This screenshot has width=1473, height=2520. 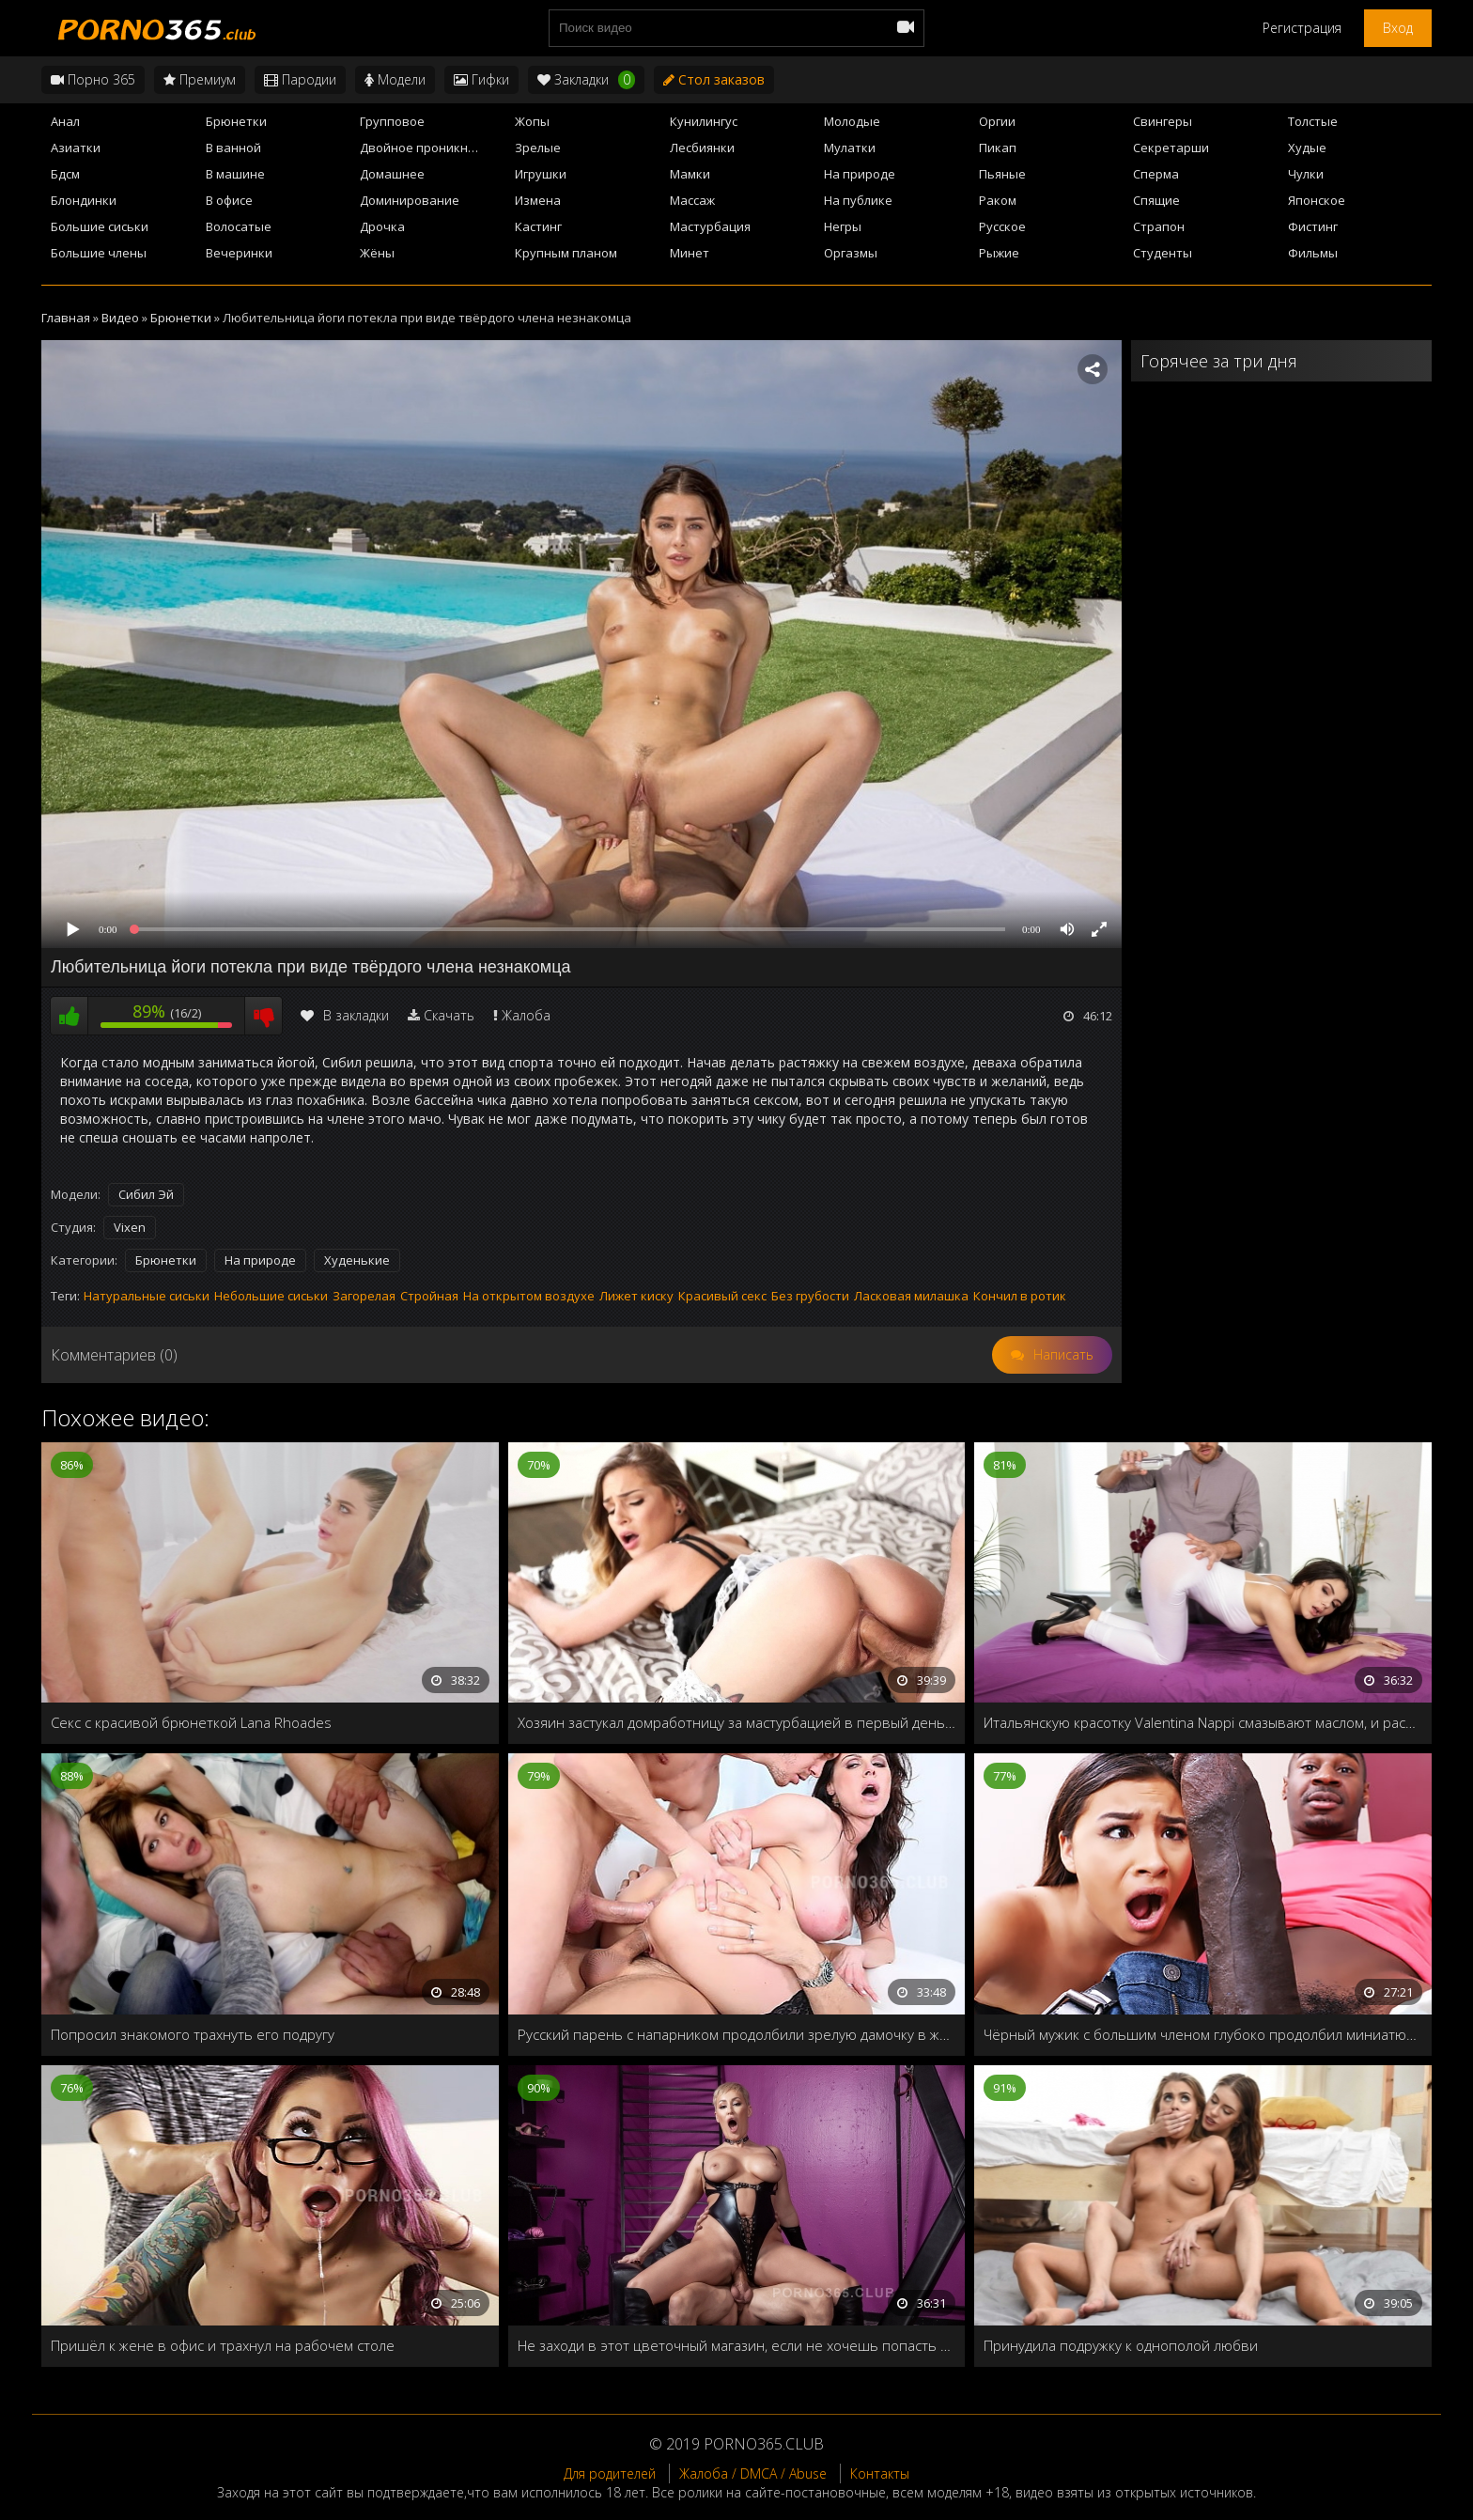 What do you see at coordinates (911, 1295) in the screenshot?
I see `Ласковая милашка` at bounding box center [911, 1295].